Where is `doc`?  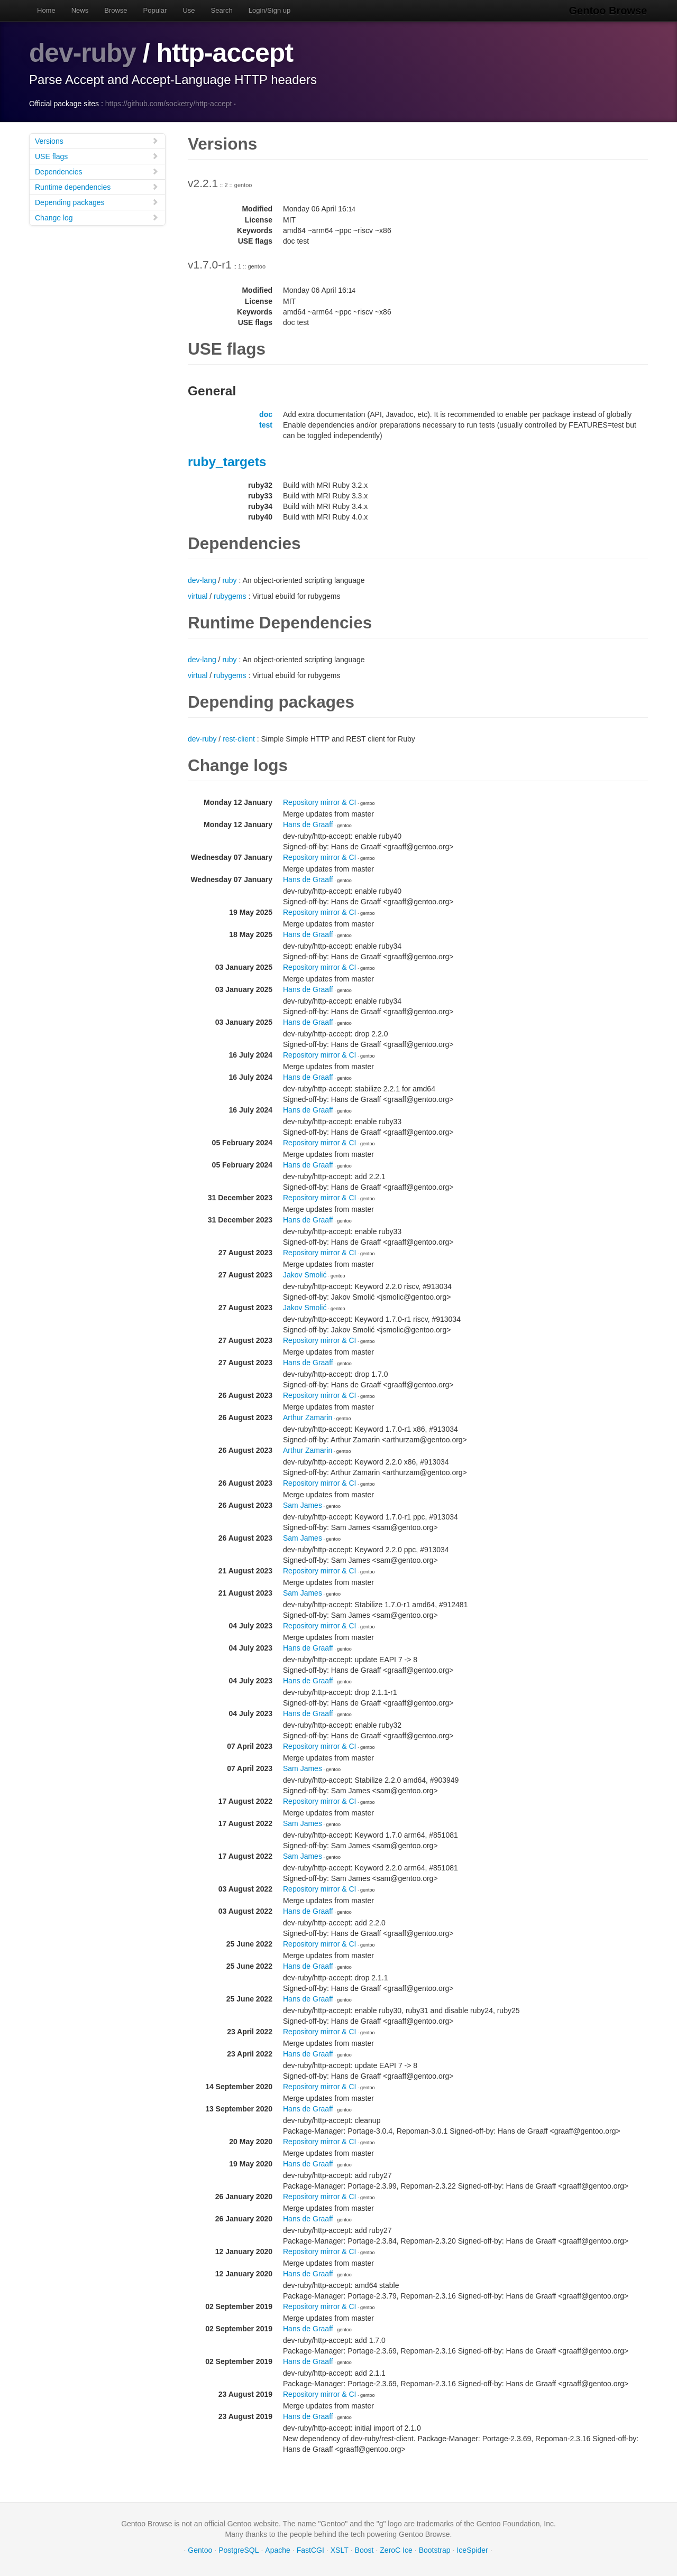
doc is located at coordinates (265, 414).